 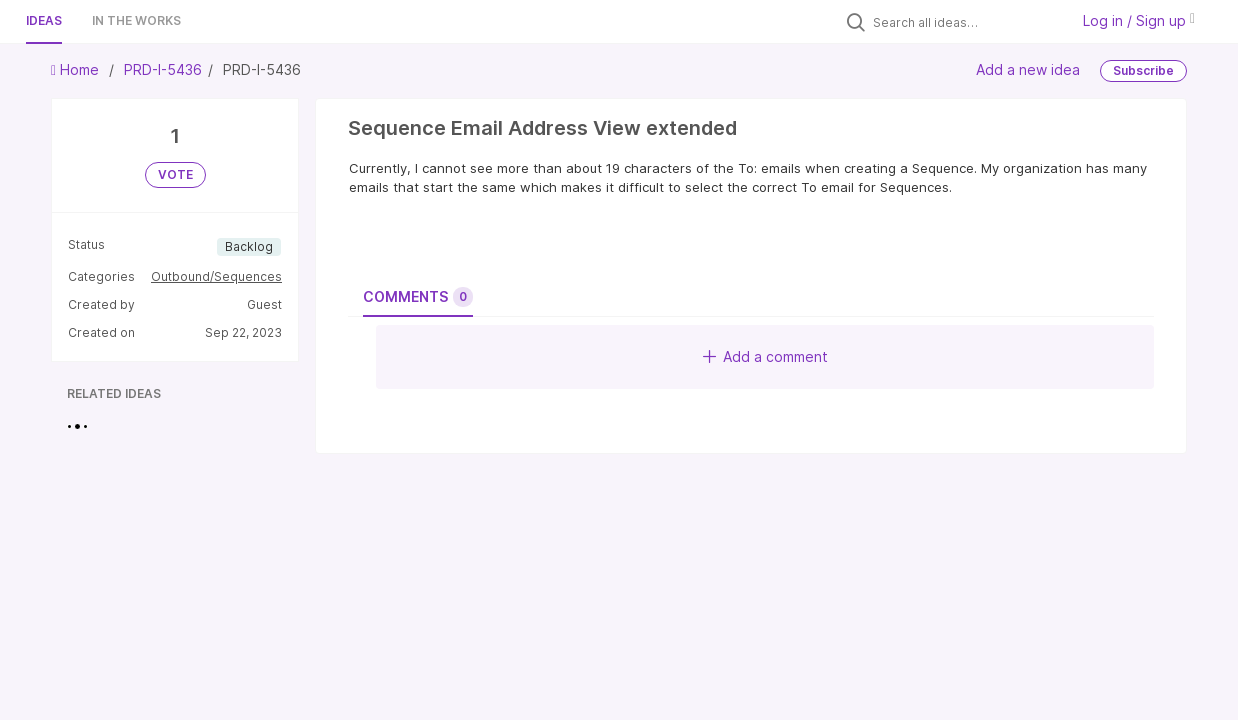 What do you see at coordinates (163, 69) in the screenshot?
I see `PRD-I-5436` at bounding box center [163, 69].